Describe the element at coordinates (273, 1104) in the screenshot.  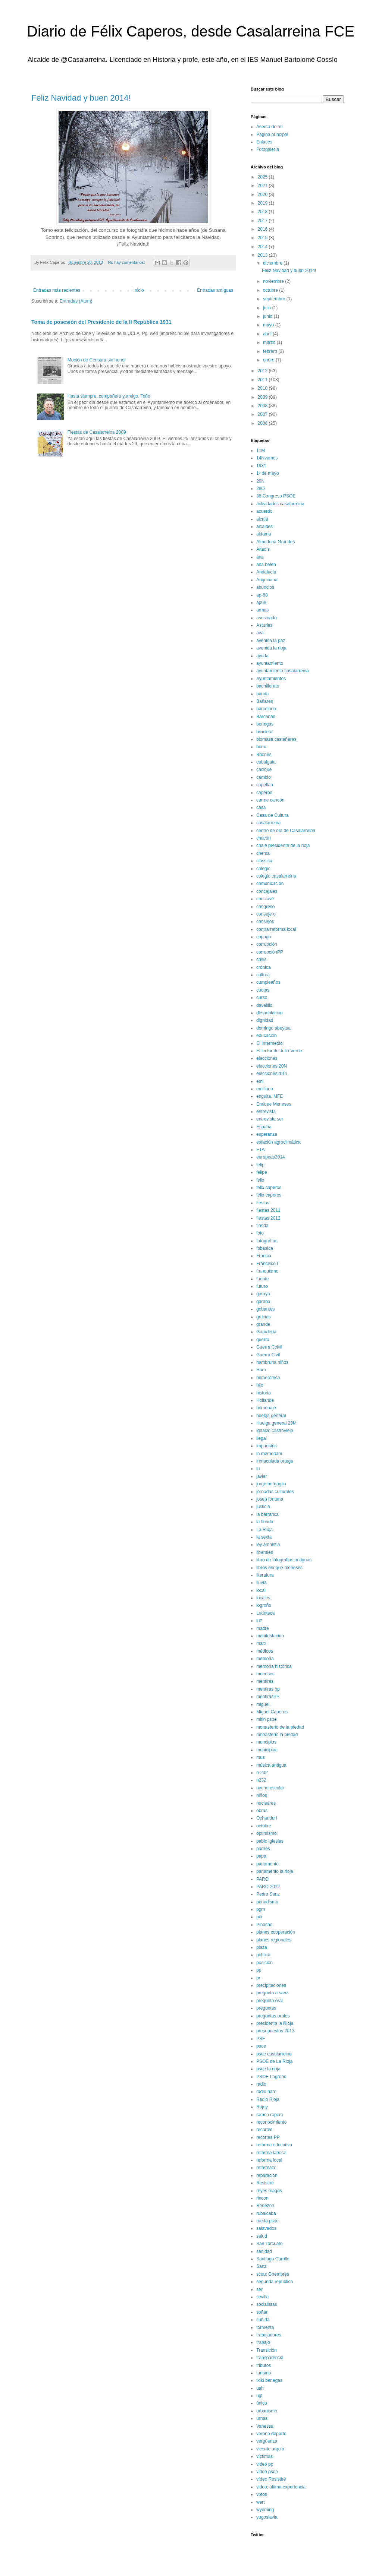
I see `Enrique Meneses` at that location.